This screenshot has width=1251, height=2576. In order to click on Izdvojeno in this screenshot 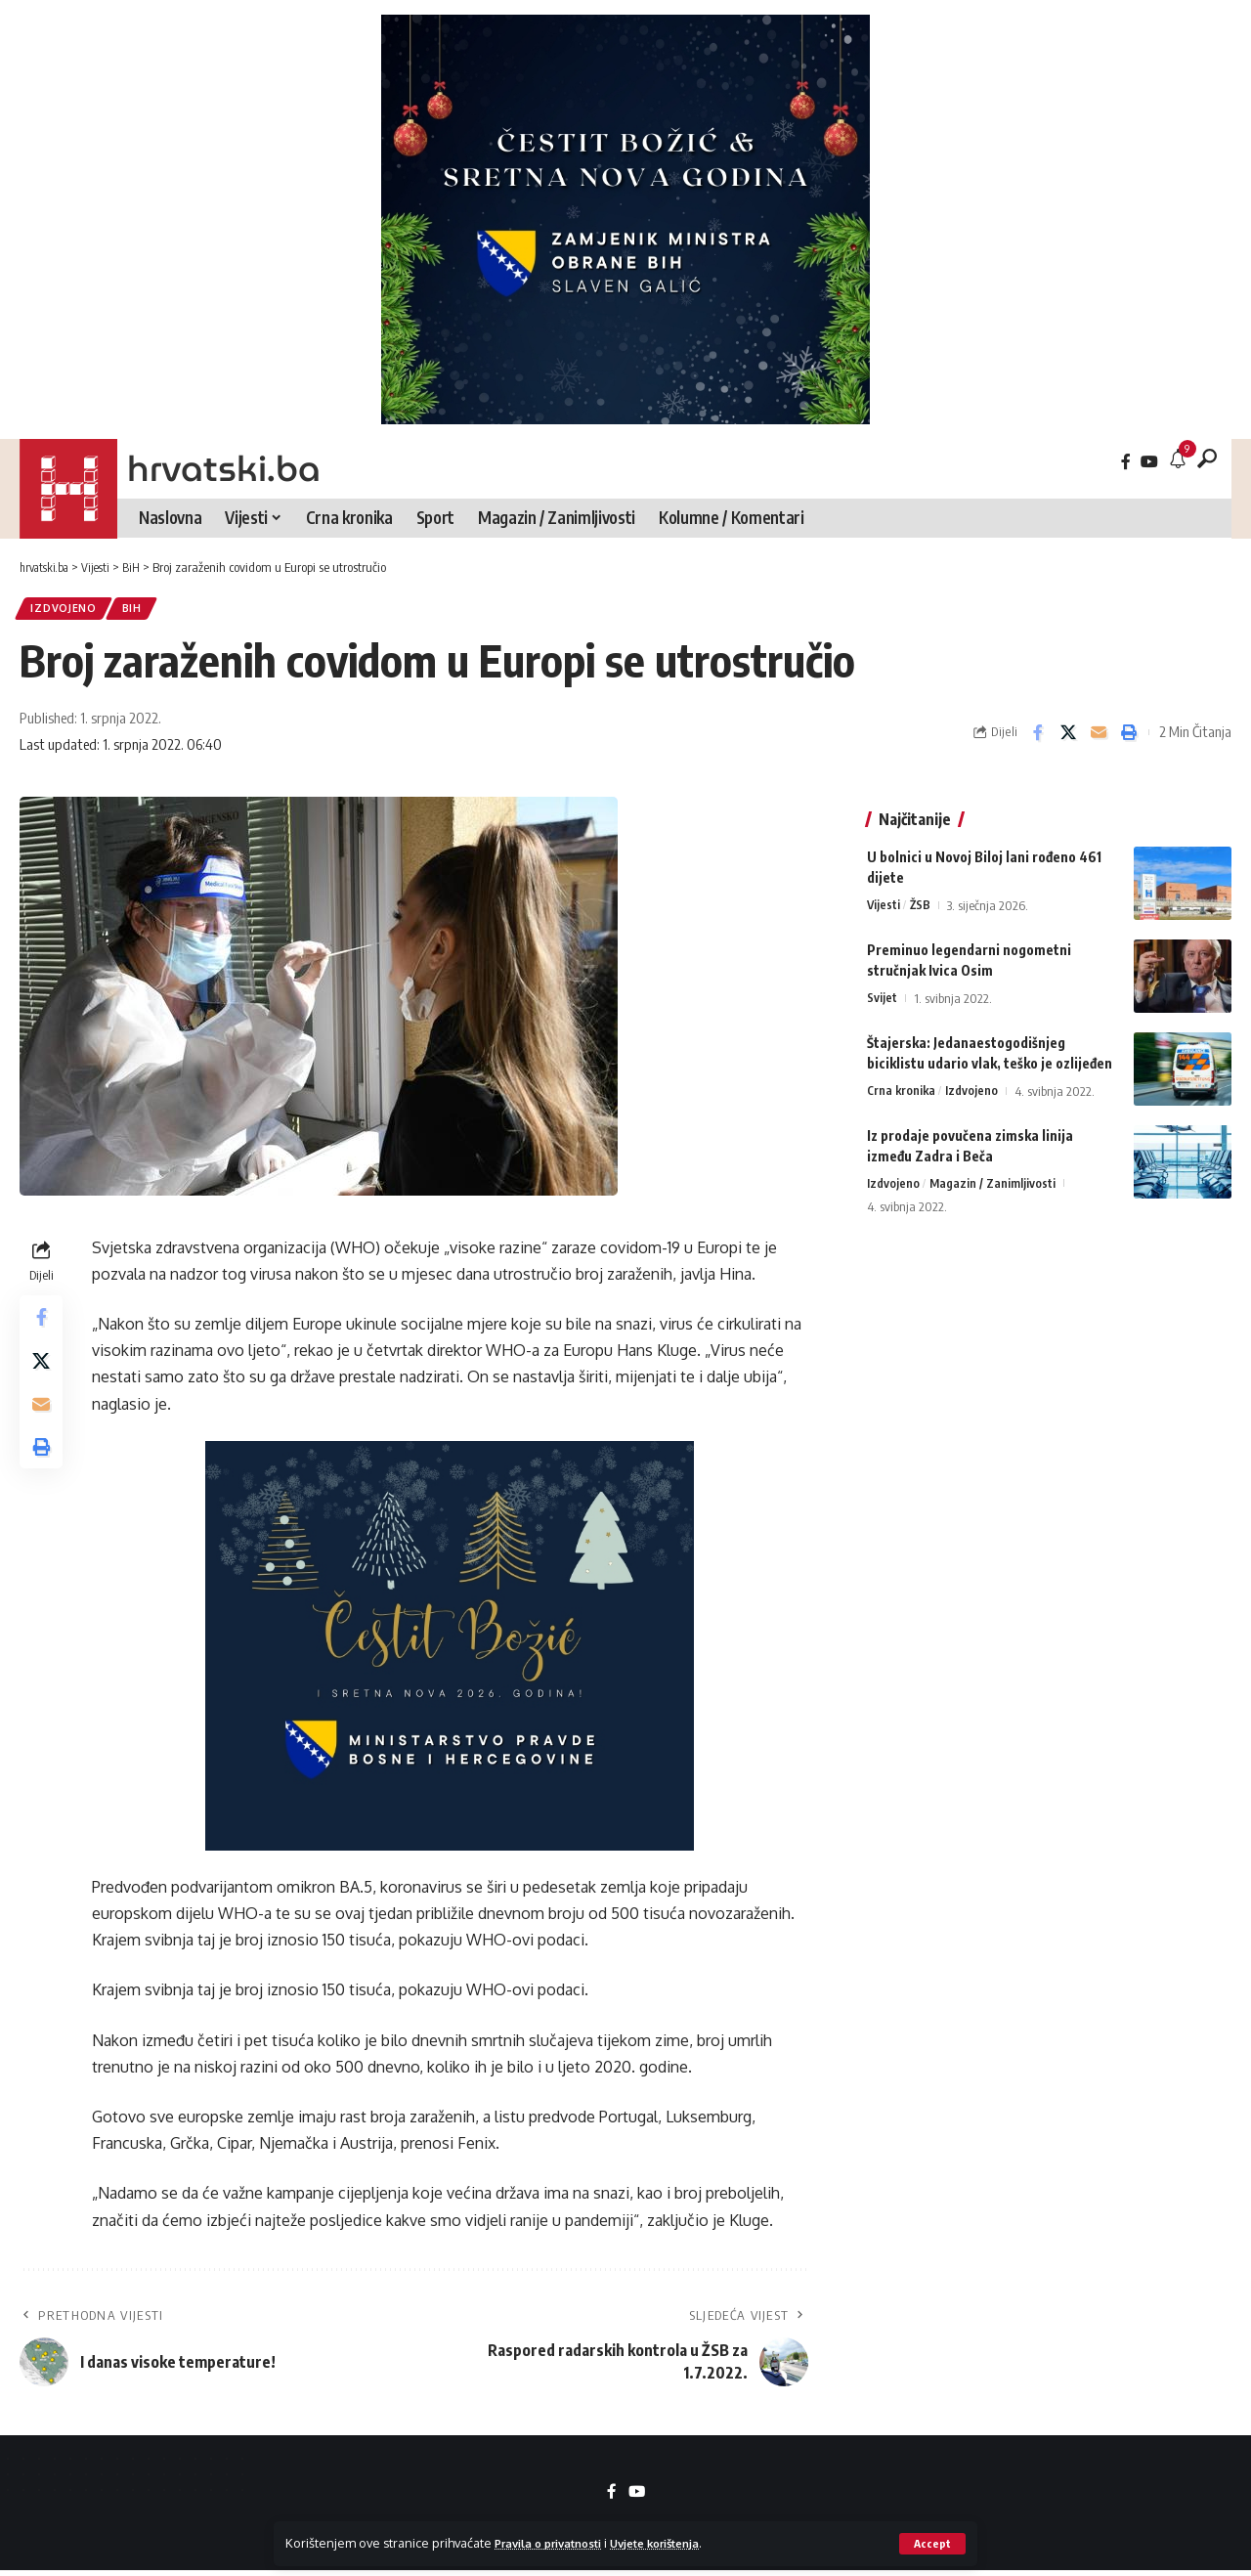, I will do `click(67, 610)`.